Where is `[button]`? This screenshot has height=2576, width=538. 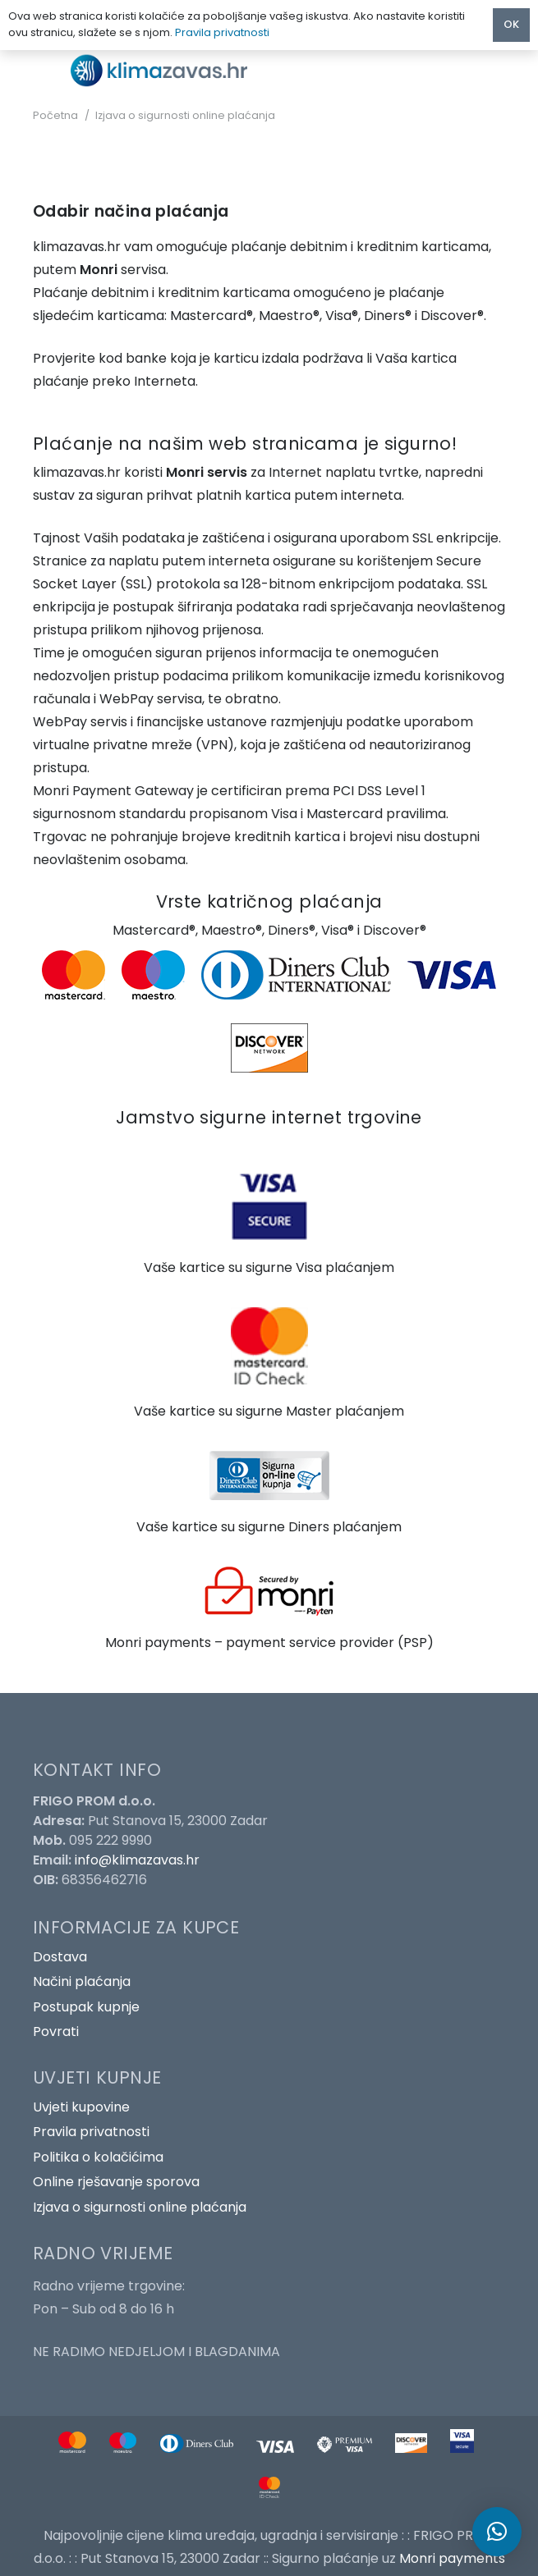 [button] is located at coordinates (497, 2531).